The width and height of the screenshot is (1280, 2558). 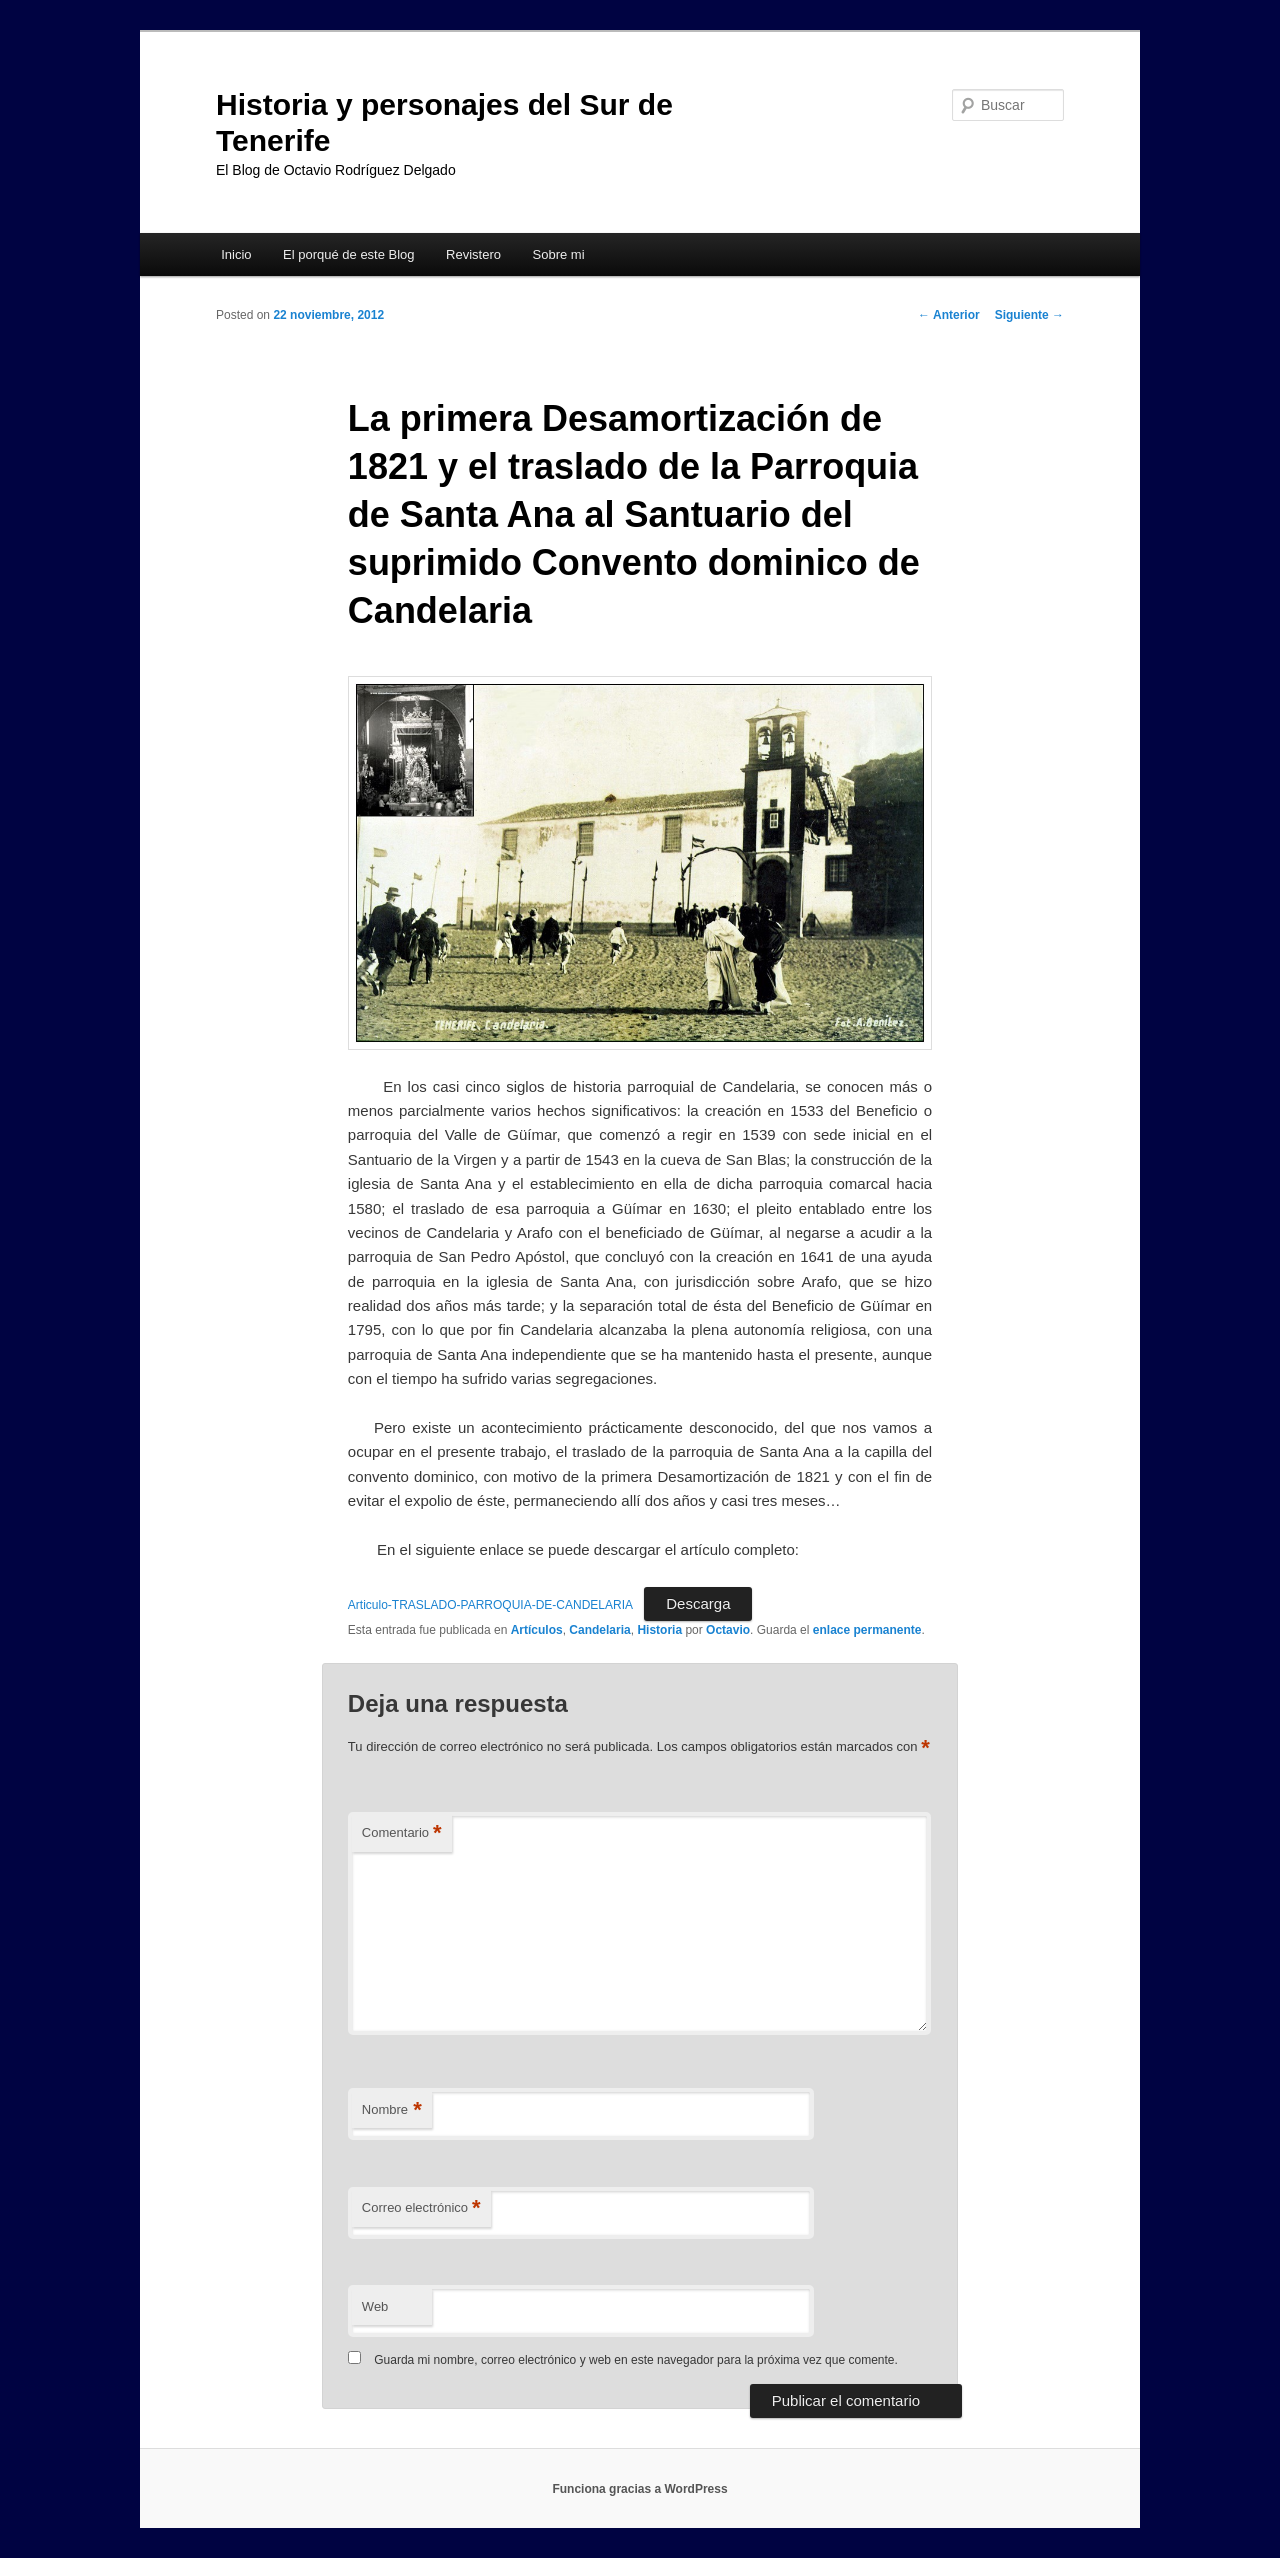 What do you see at coordinates (473, 254) in the screenshot?
I see `Revistero` at bounding box center [473, 254].